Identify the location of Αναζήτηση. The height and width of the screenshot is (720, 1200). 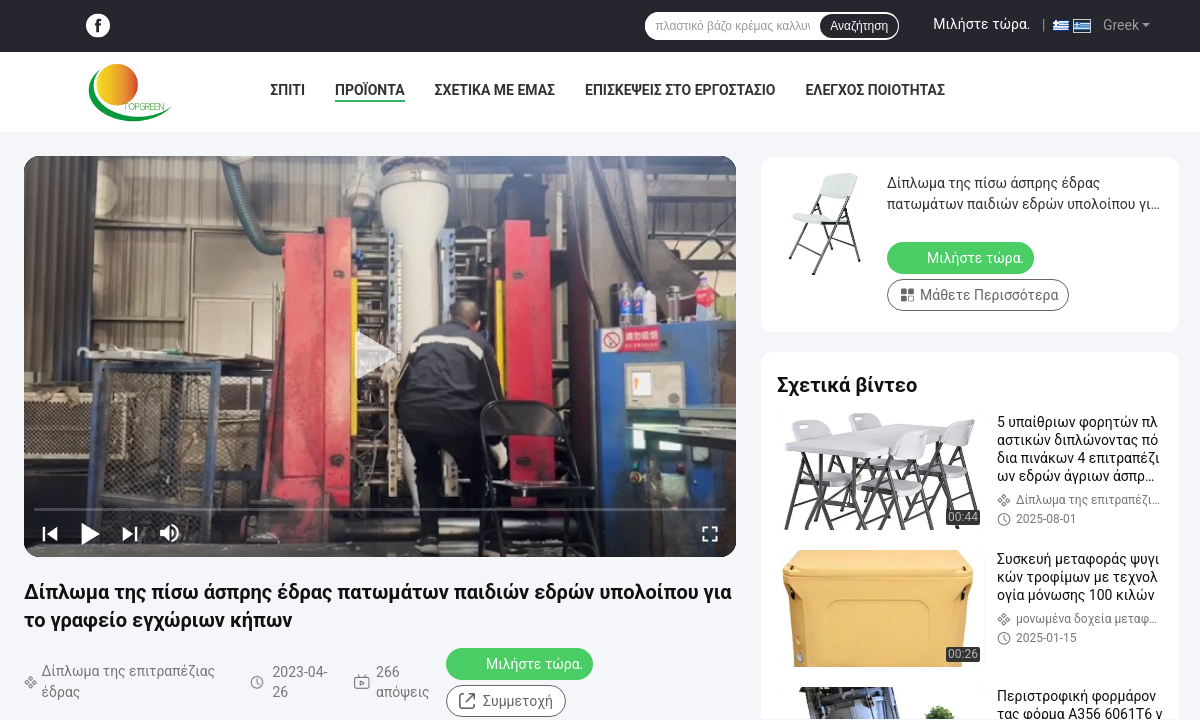
(859, 26).